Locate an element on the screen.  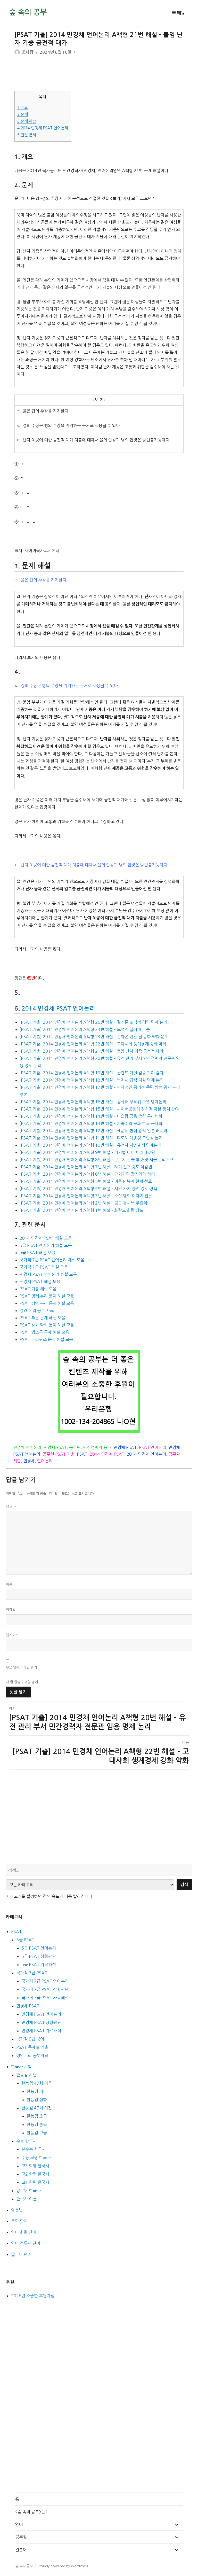
일본어 단어 is located at coordinates (21, 2254).